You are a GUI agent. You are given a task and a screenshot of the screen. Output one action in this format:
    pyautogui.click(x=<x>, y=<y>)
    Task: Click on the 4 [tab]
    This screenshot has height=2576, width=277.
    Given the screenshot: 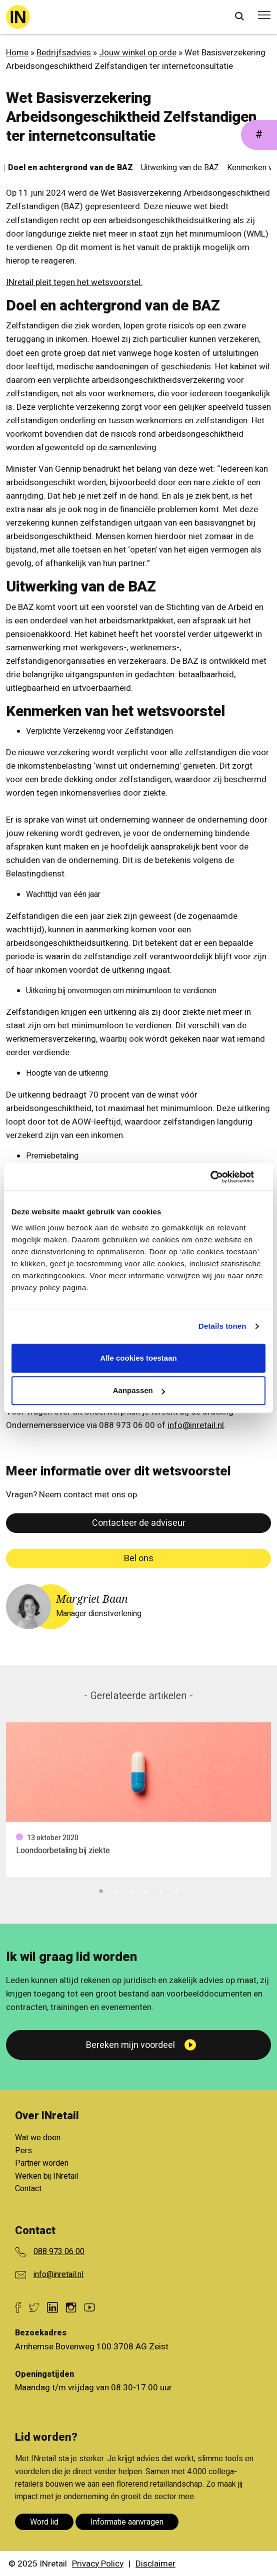 What is the action you would take?
    pyautogui.click(x=146, y=1890)
    